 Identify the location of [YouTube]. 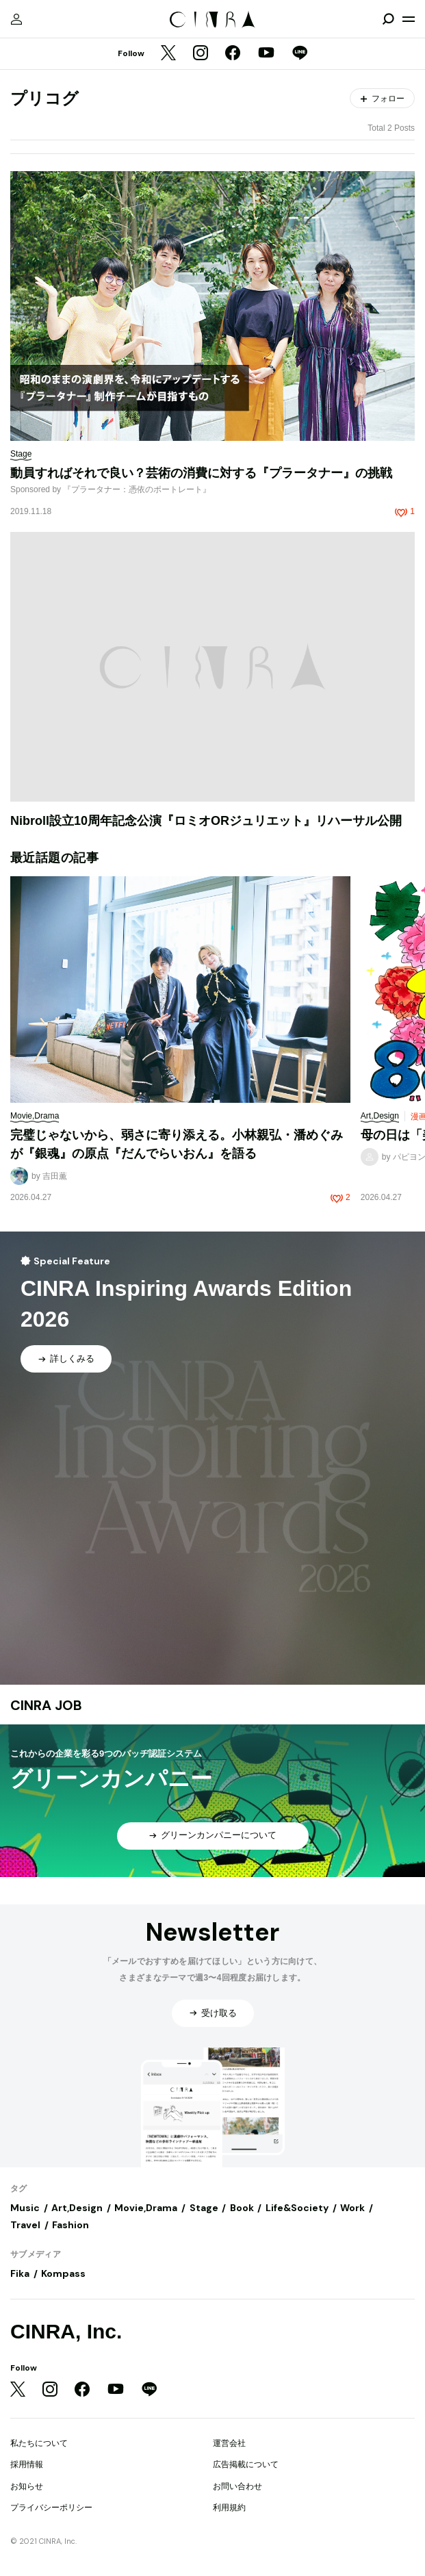
(266, 54).